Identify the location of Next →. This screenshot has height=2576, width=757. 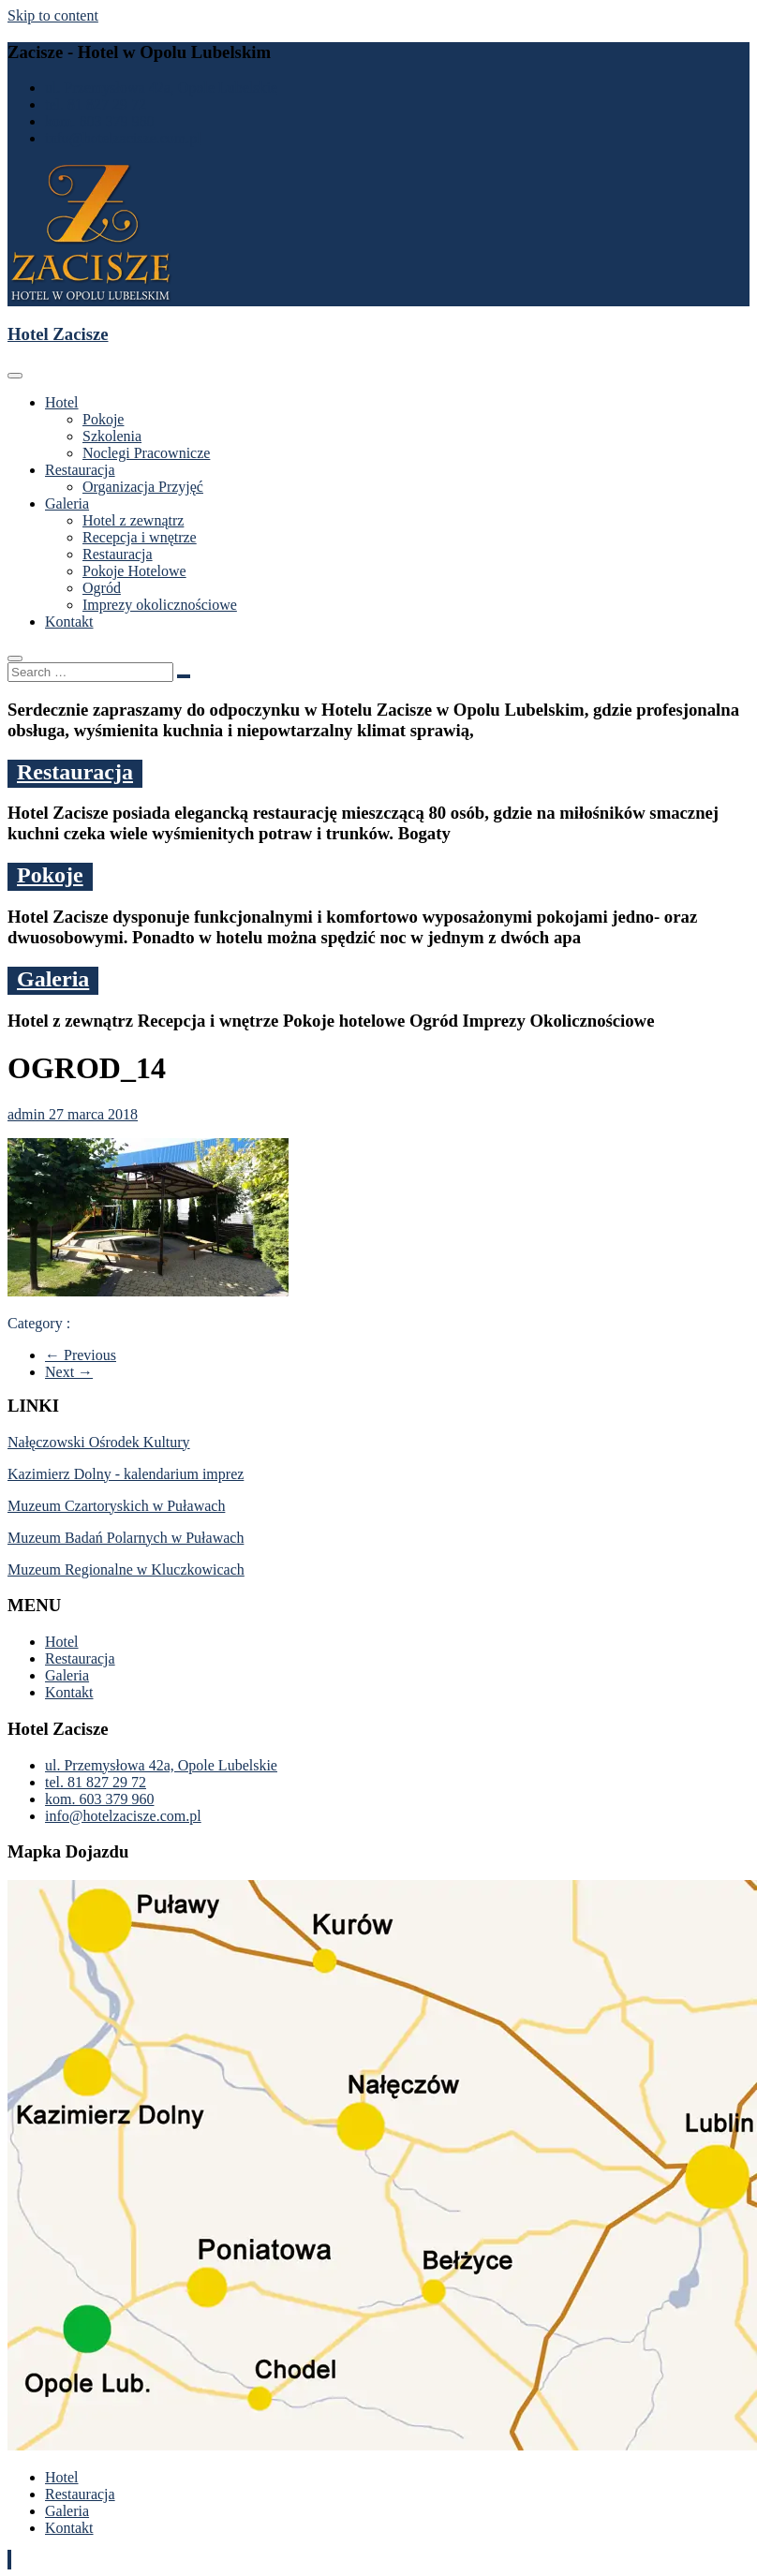
(69, 1372).